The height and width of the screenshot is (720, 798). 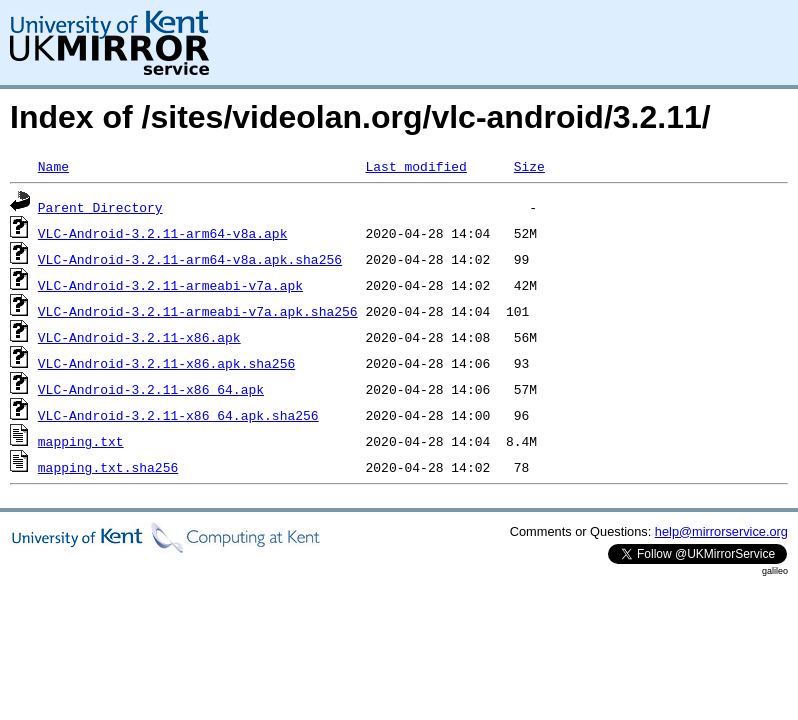 What do you see at coordinates (190, 259) in the screenshot?
I see `VLC-Android-3.2.11-arm64-v8a.apk.sha256` at bounding box center [190, 259].